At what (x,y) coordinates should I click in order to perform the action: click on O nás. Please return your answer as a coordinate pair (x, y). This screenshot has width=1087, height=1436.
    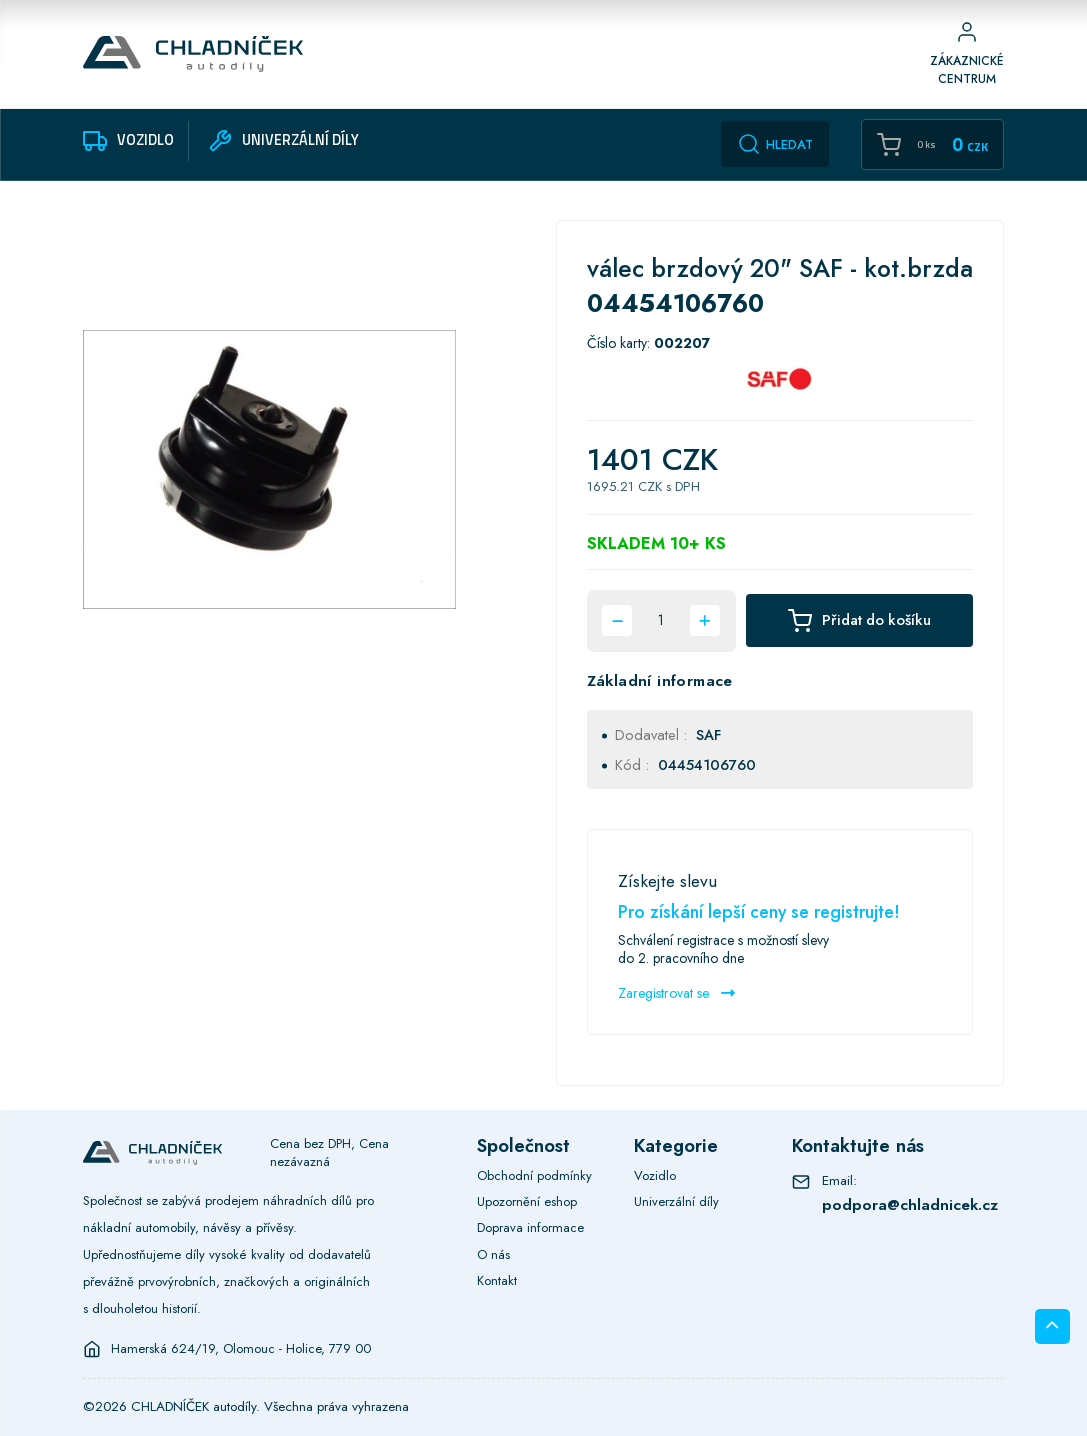
    Looking at the image, I should click on (493, 1254).